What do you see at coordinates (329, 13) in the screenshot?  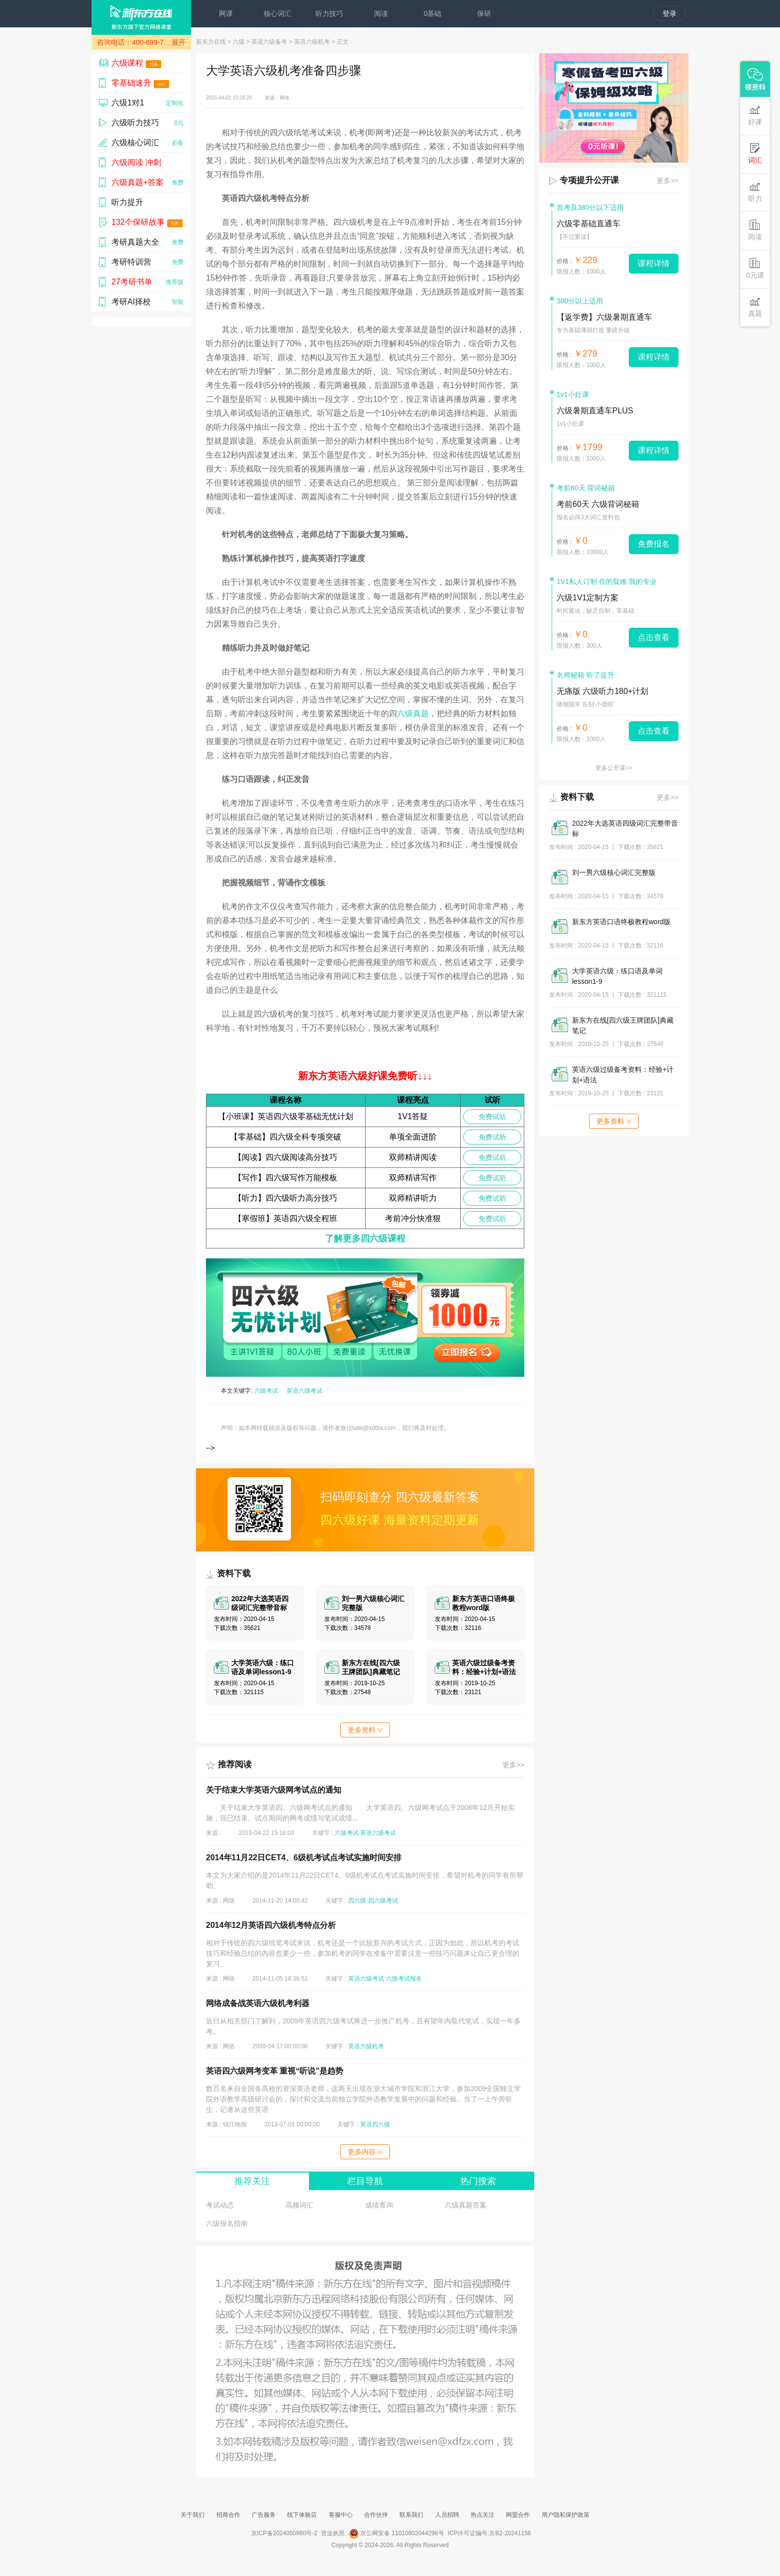 I see `听力技巧` at bounding box center [329, 13].